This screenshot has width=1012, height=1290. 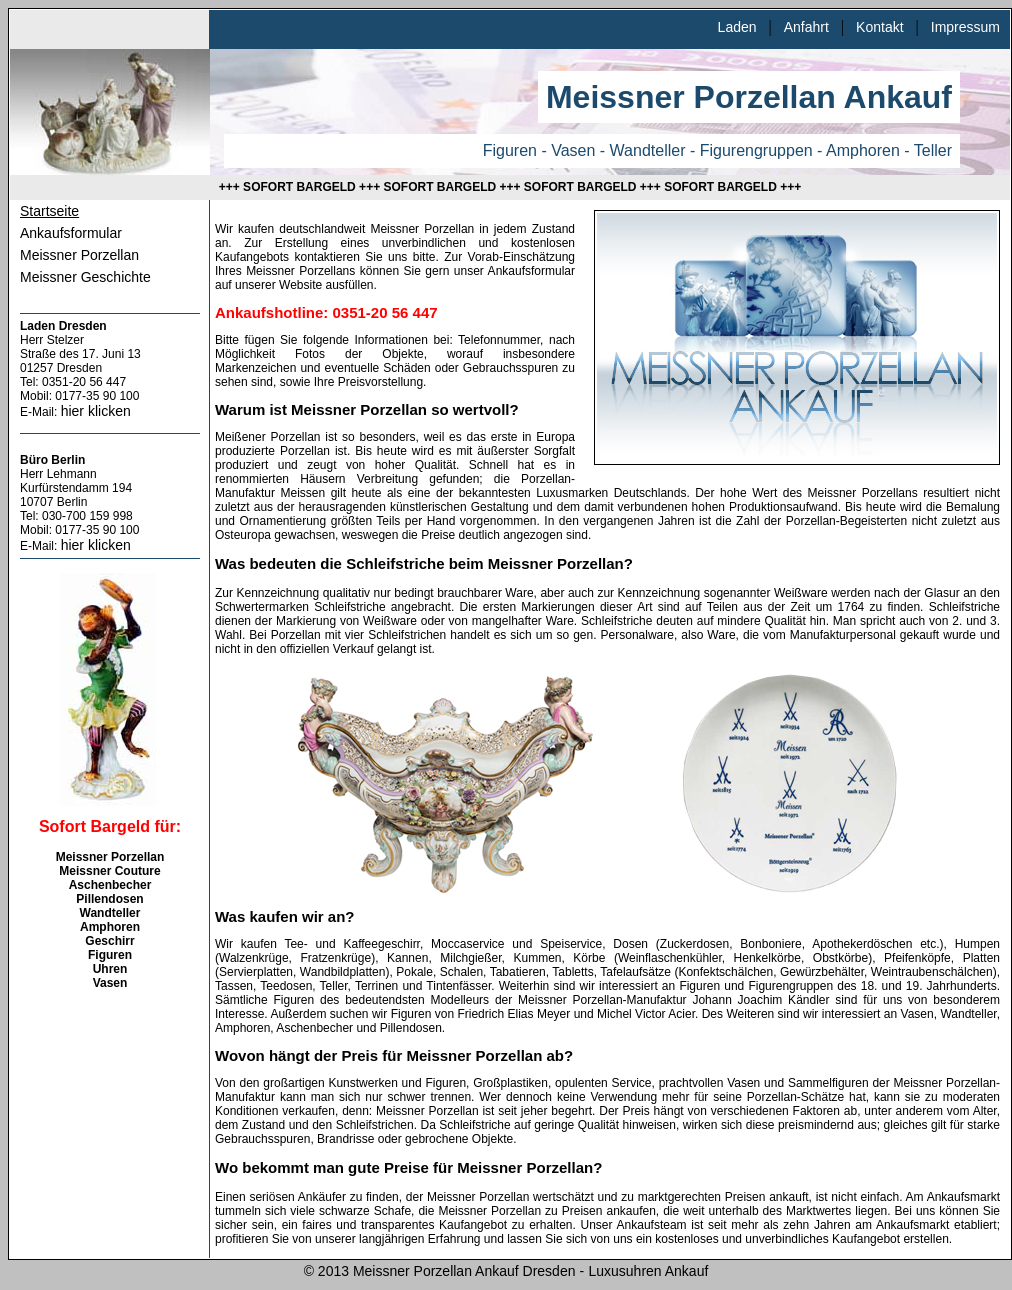 What do you see at coordinates (110, 955) in the screenshot?
I see `Figuren` at bounding box center [110, 955].